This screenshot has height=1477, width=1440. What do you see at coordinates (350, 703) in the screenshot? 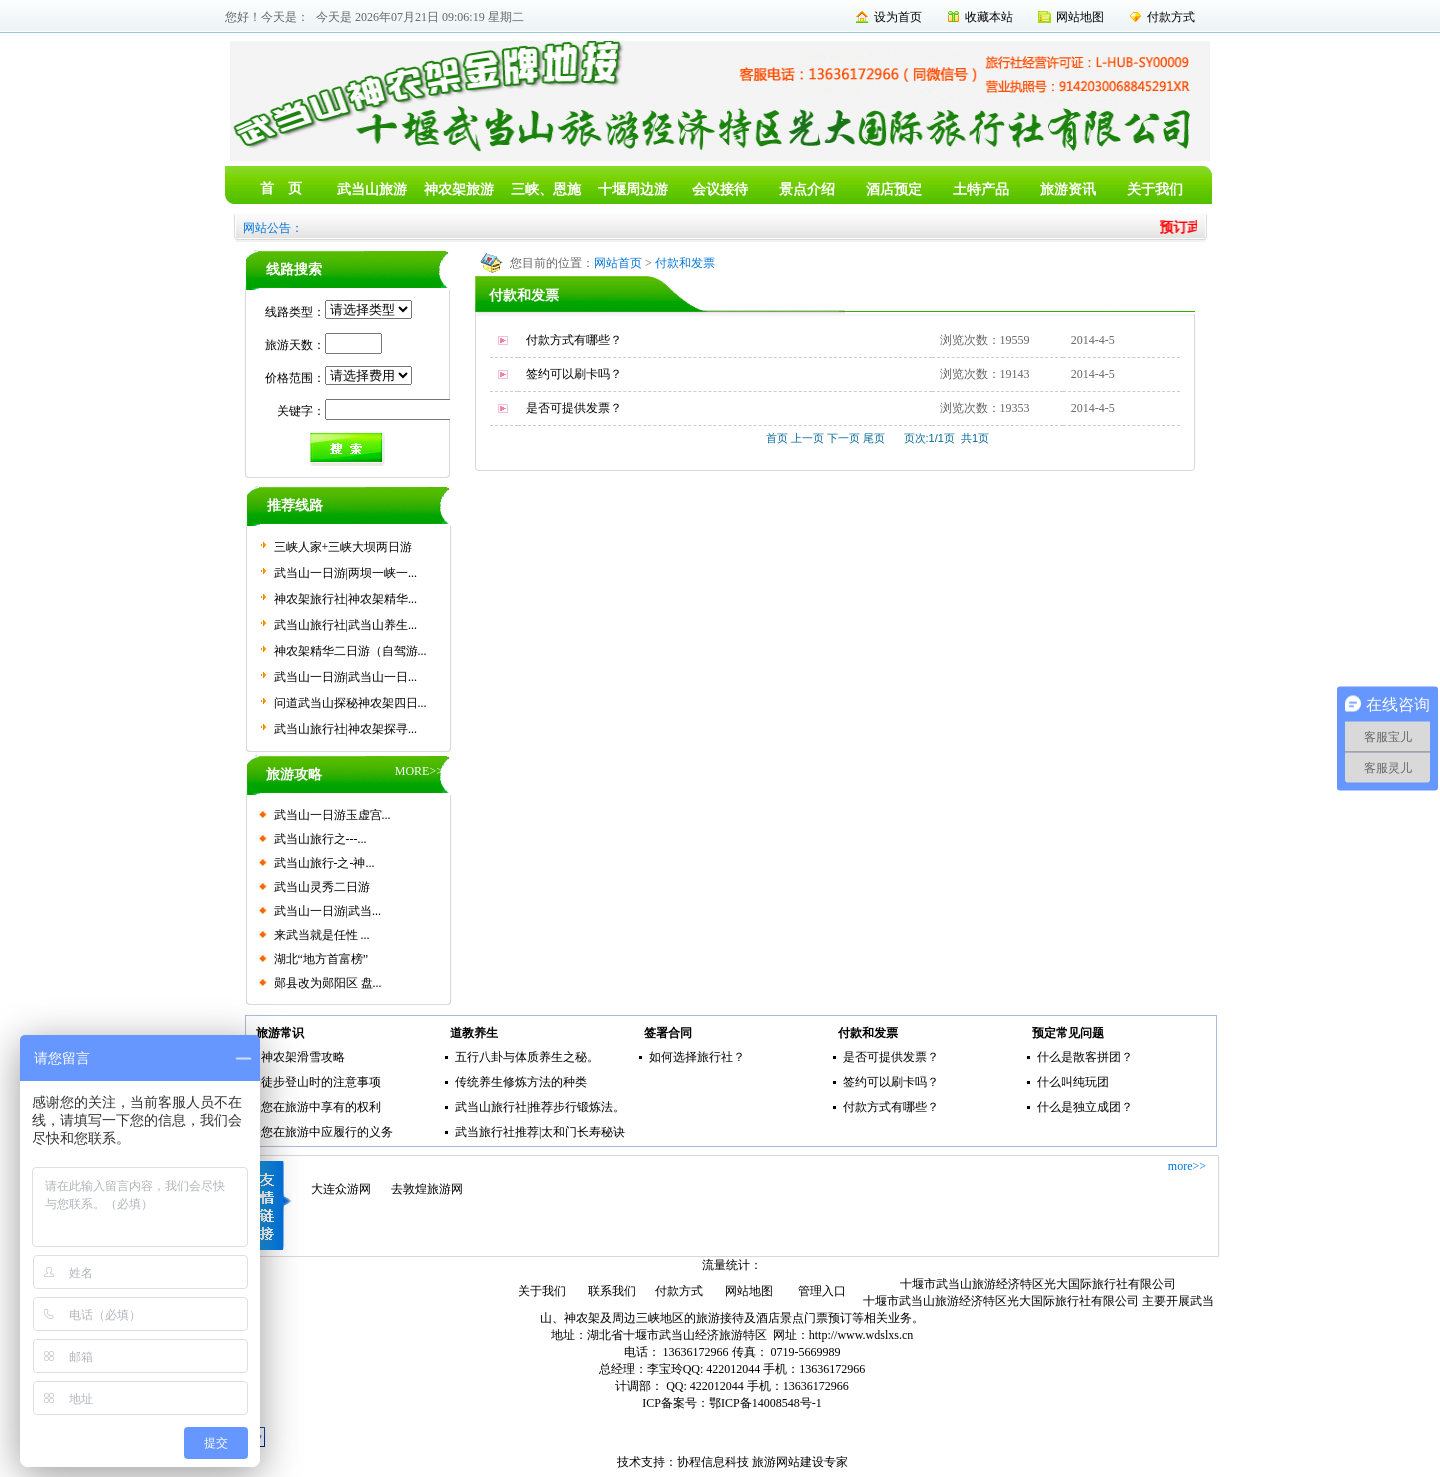
I see `问道武当山探秘神农架四日...` at bounding box center [350, 703].